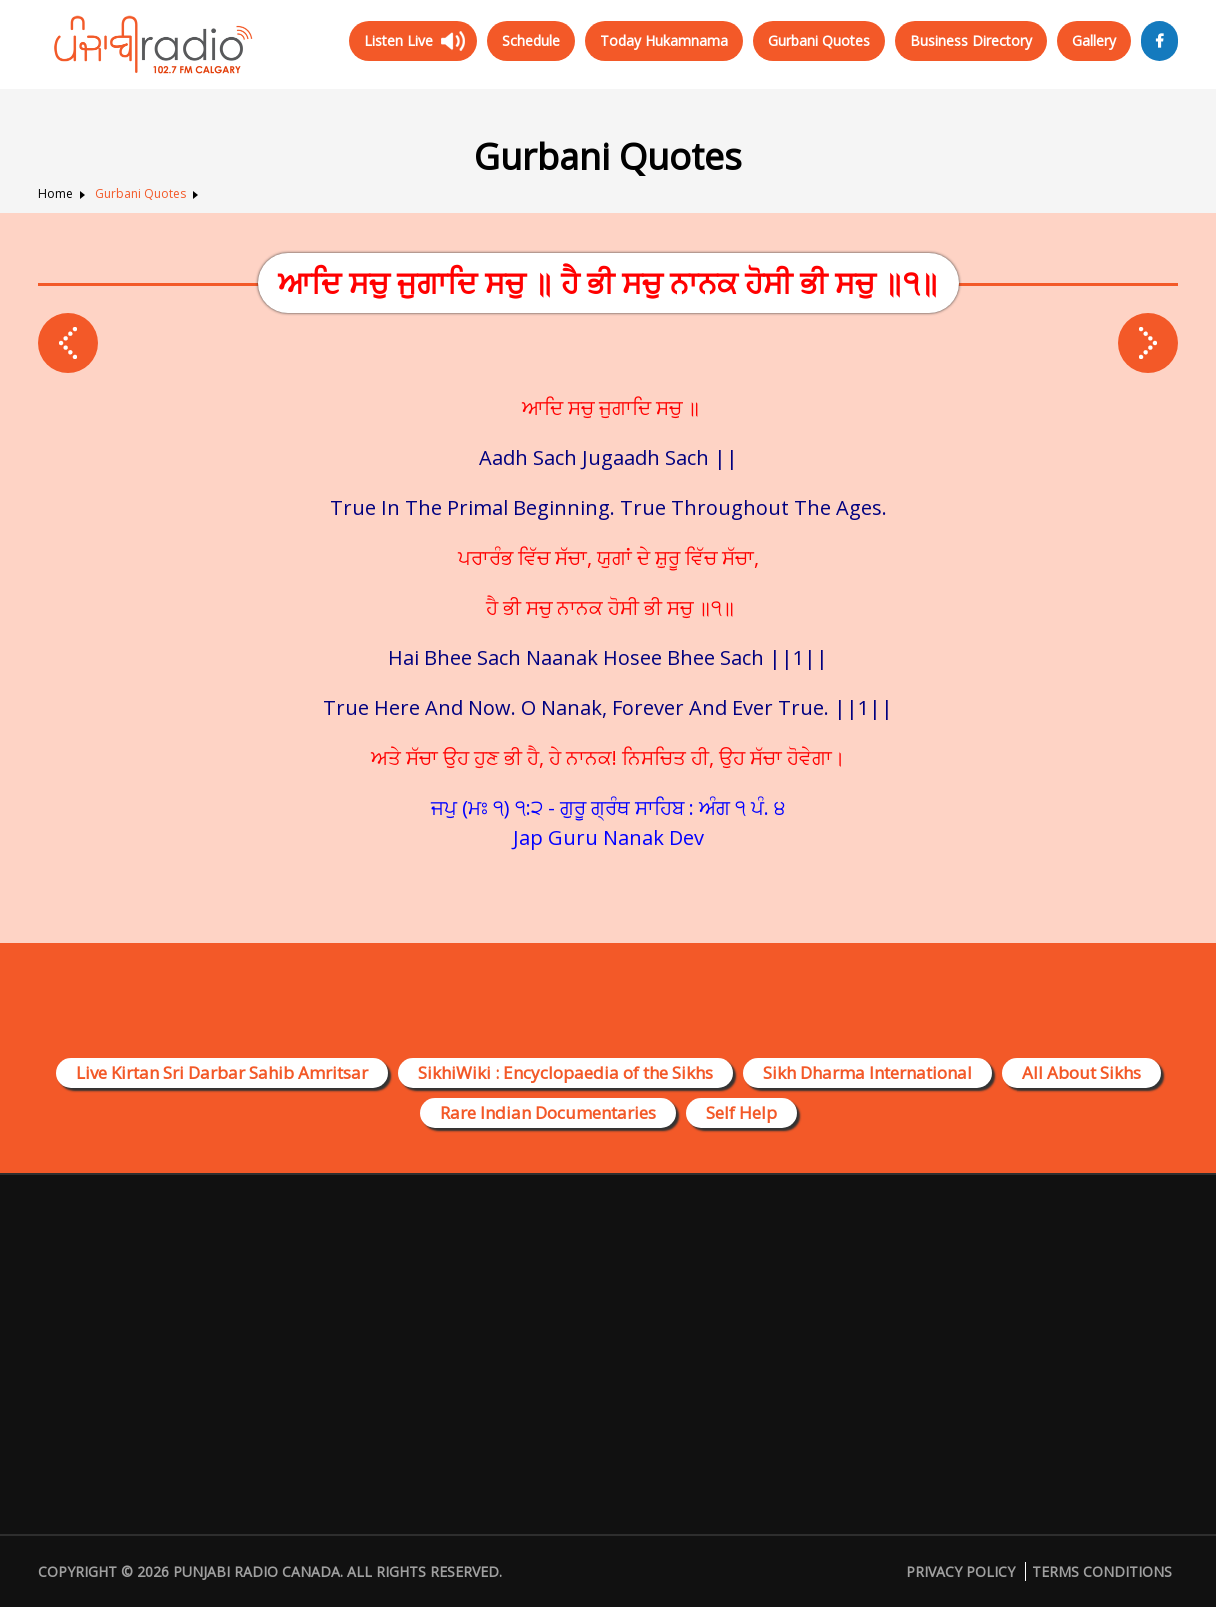 Image resolution: width=1216 pixels, height=1607 pixels. I want to click on Live Kirtan Sri Darbar Sahib Amritsar, so click(222, 1072).